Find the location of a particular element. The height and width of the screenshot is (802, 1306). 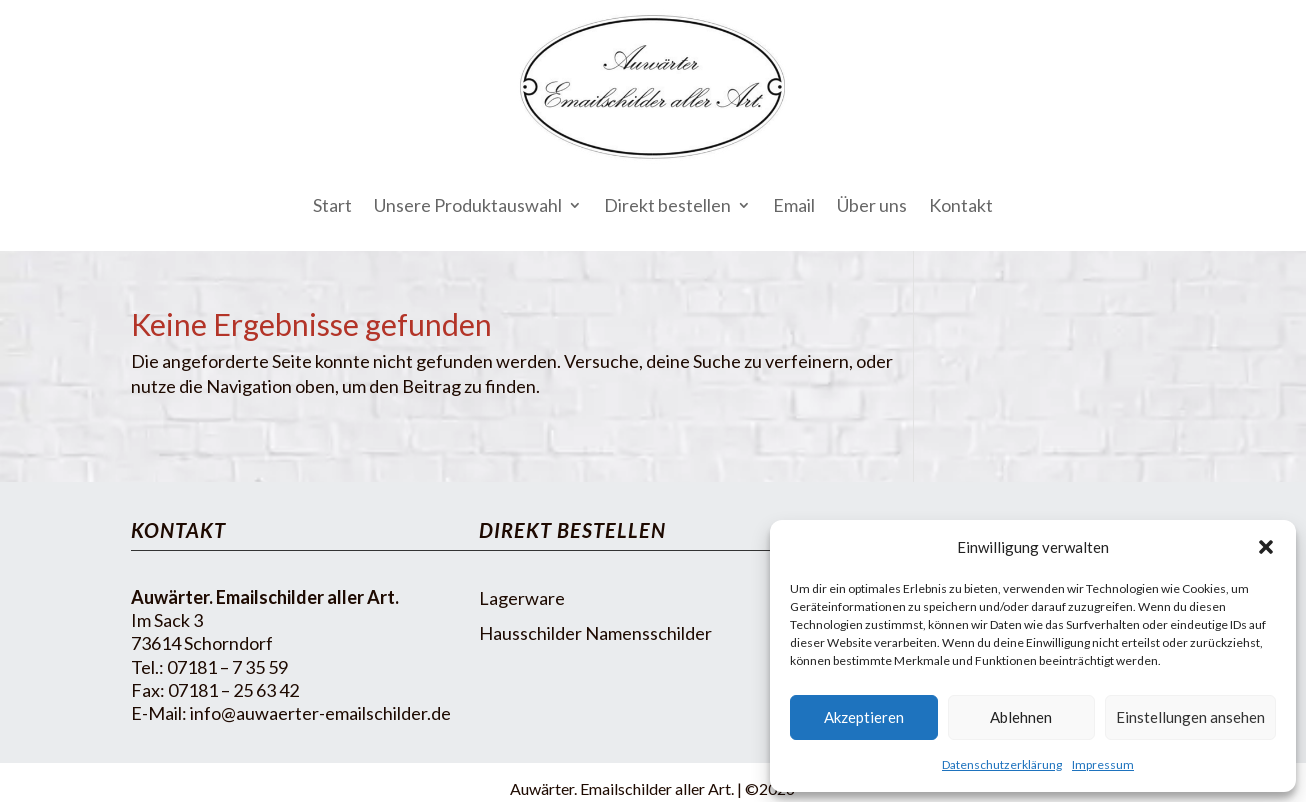

Datenschutzerklärung is located at coordinates (1002, 764).